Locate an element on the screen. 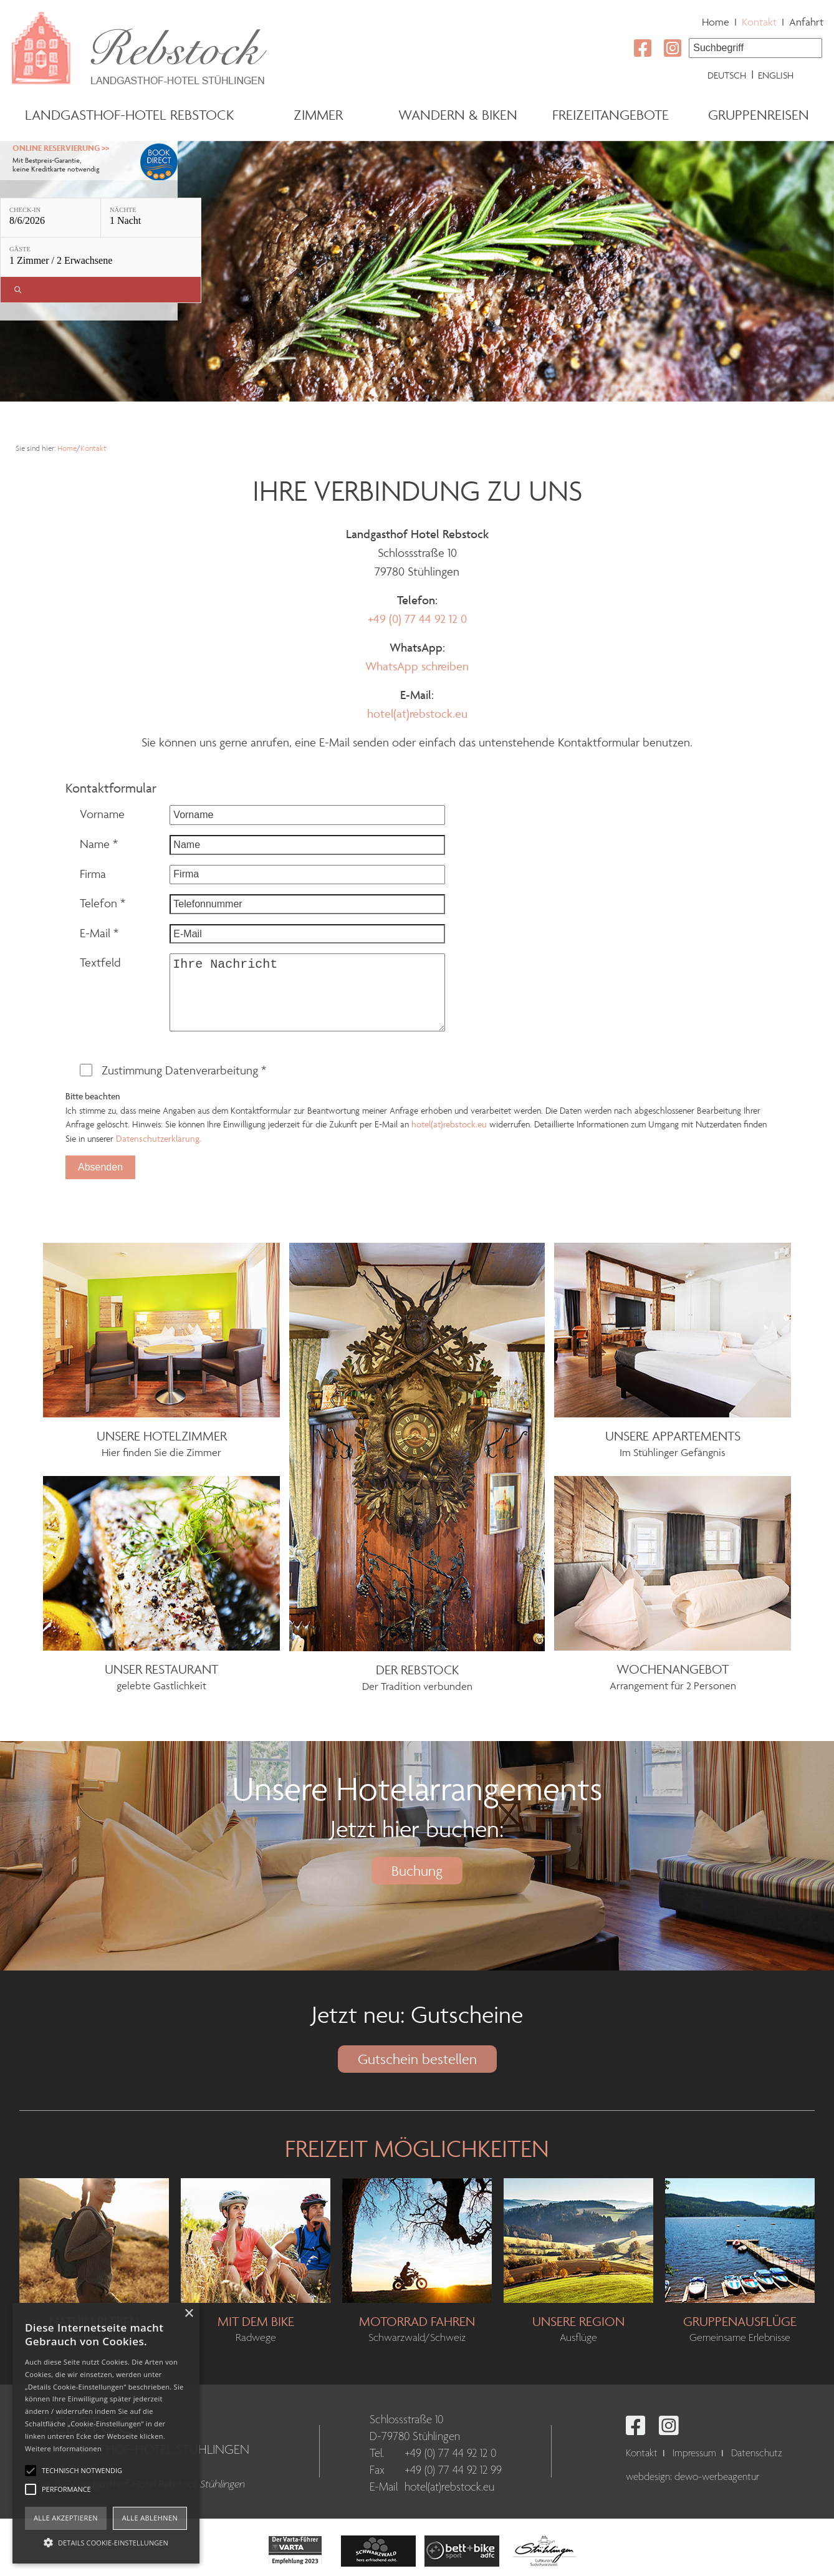 Image resolution: width=834 pixels, height=2576 pixels. Landgasthof-Hotel Rebstock is located at coordinates (129, 114).